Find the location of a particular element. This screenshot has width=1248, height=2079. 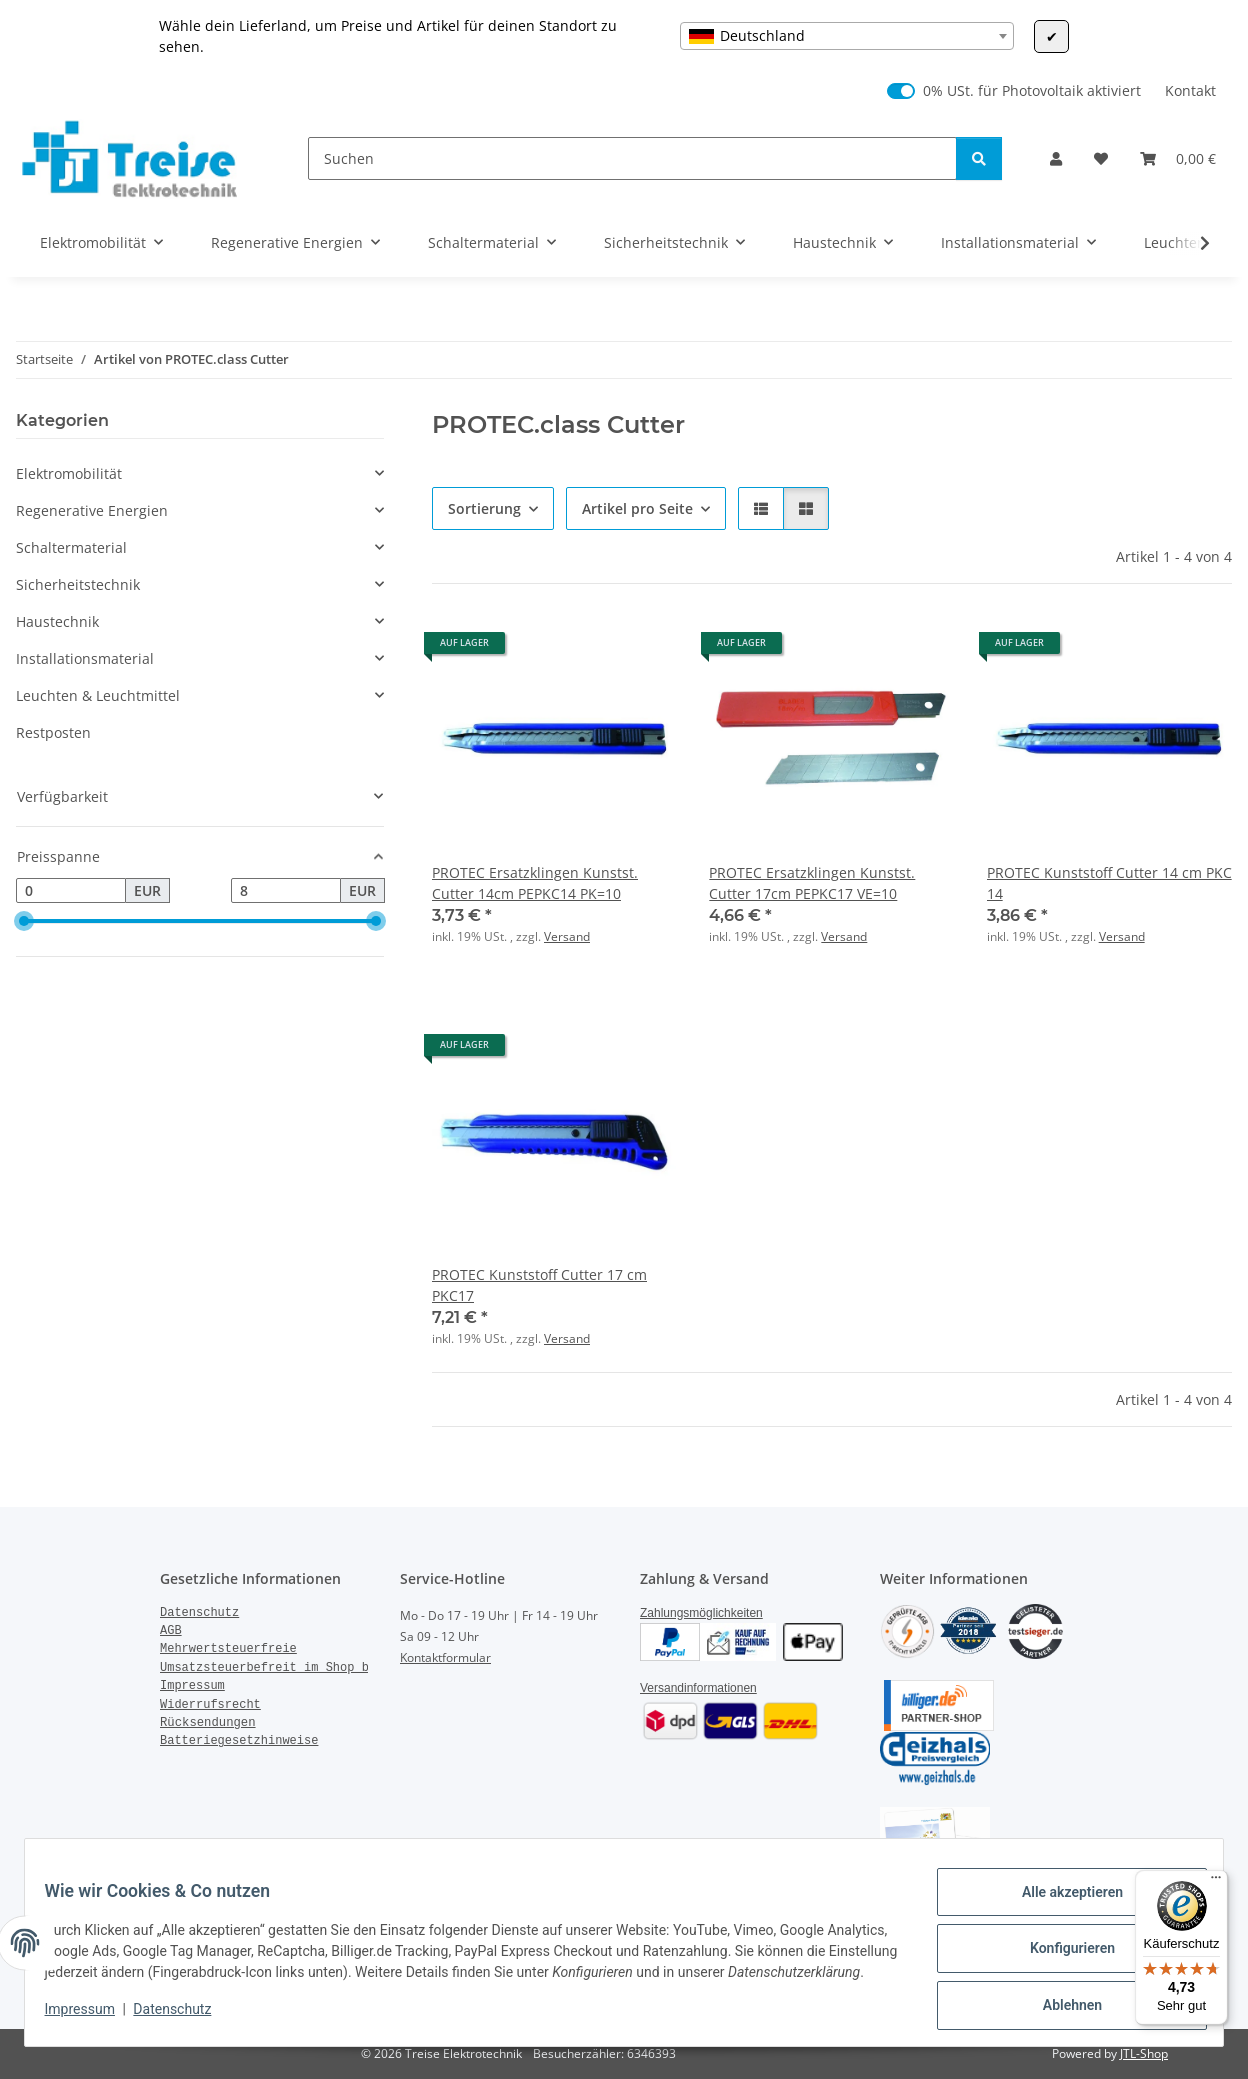

Leuchten & Leuchtmittel is located at coordinates (98, 695).